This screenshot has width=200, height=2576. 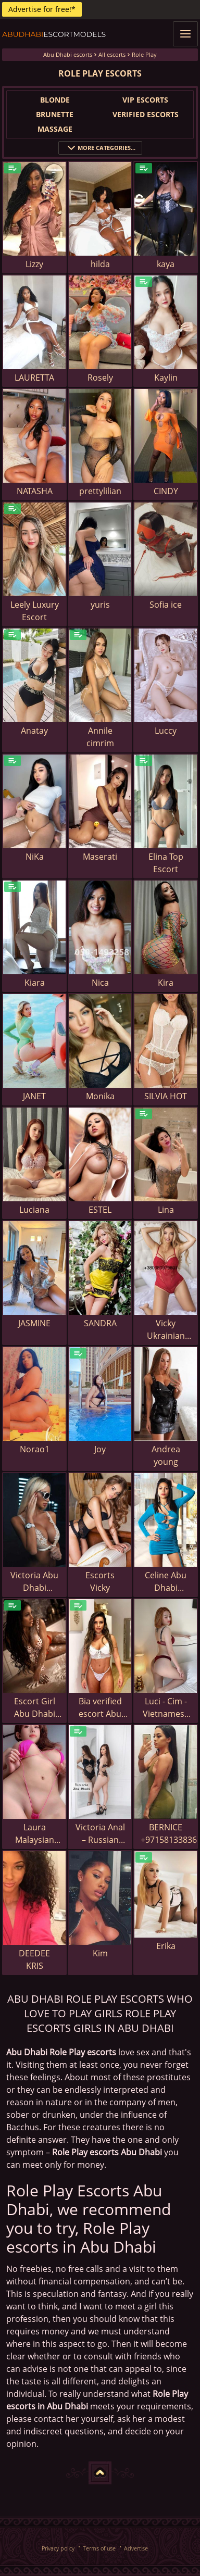 What do you see at coordinates (166, 1209) in the screenshot?
I see `Lina` at bounding box center [166, 1209].